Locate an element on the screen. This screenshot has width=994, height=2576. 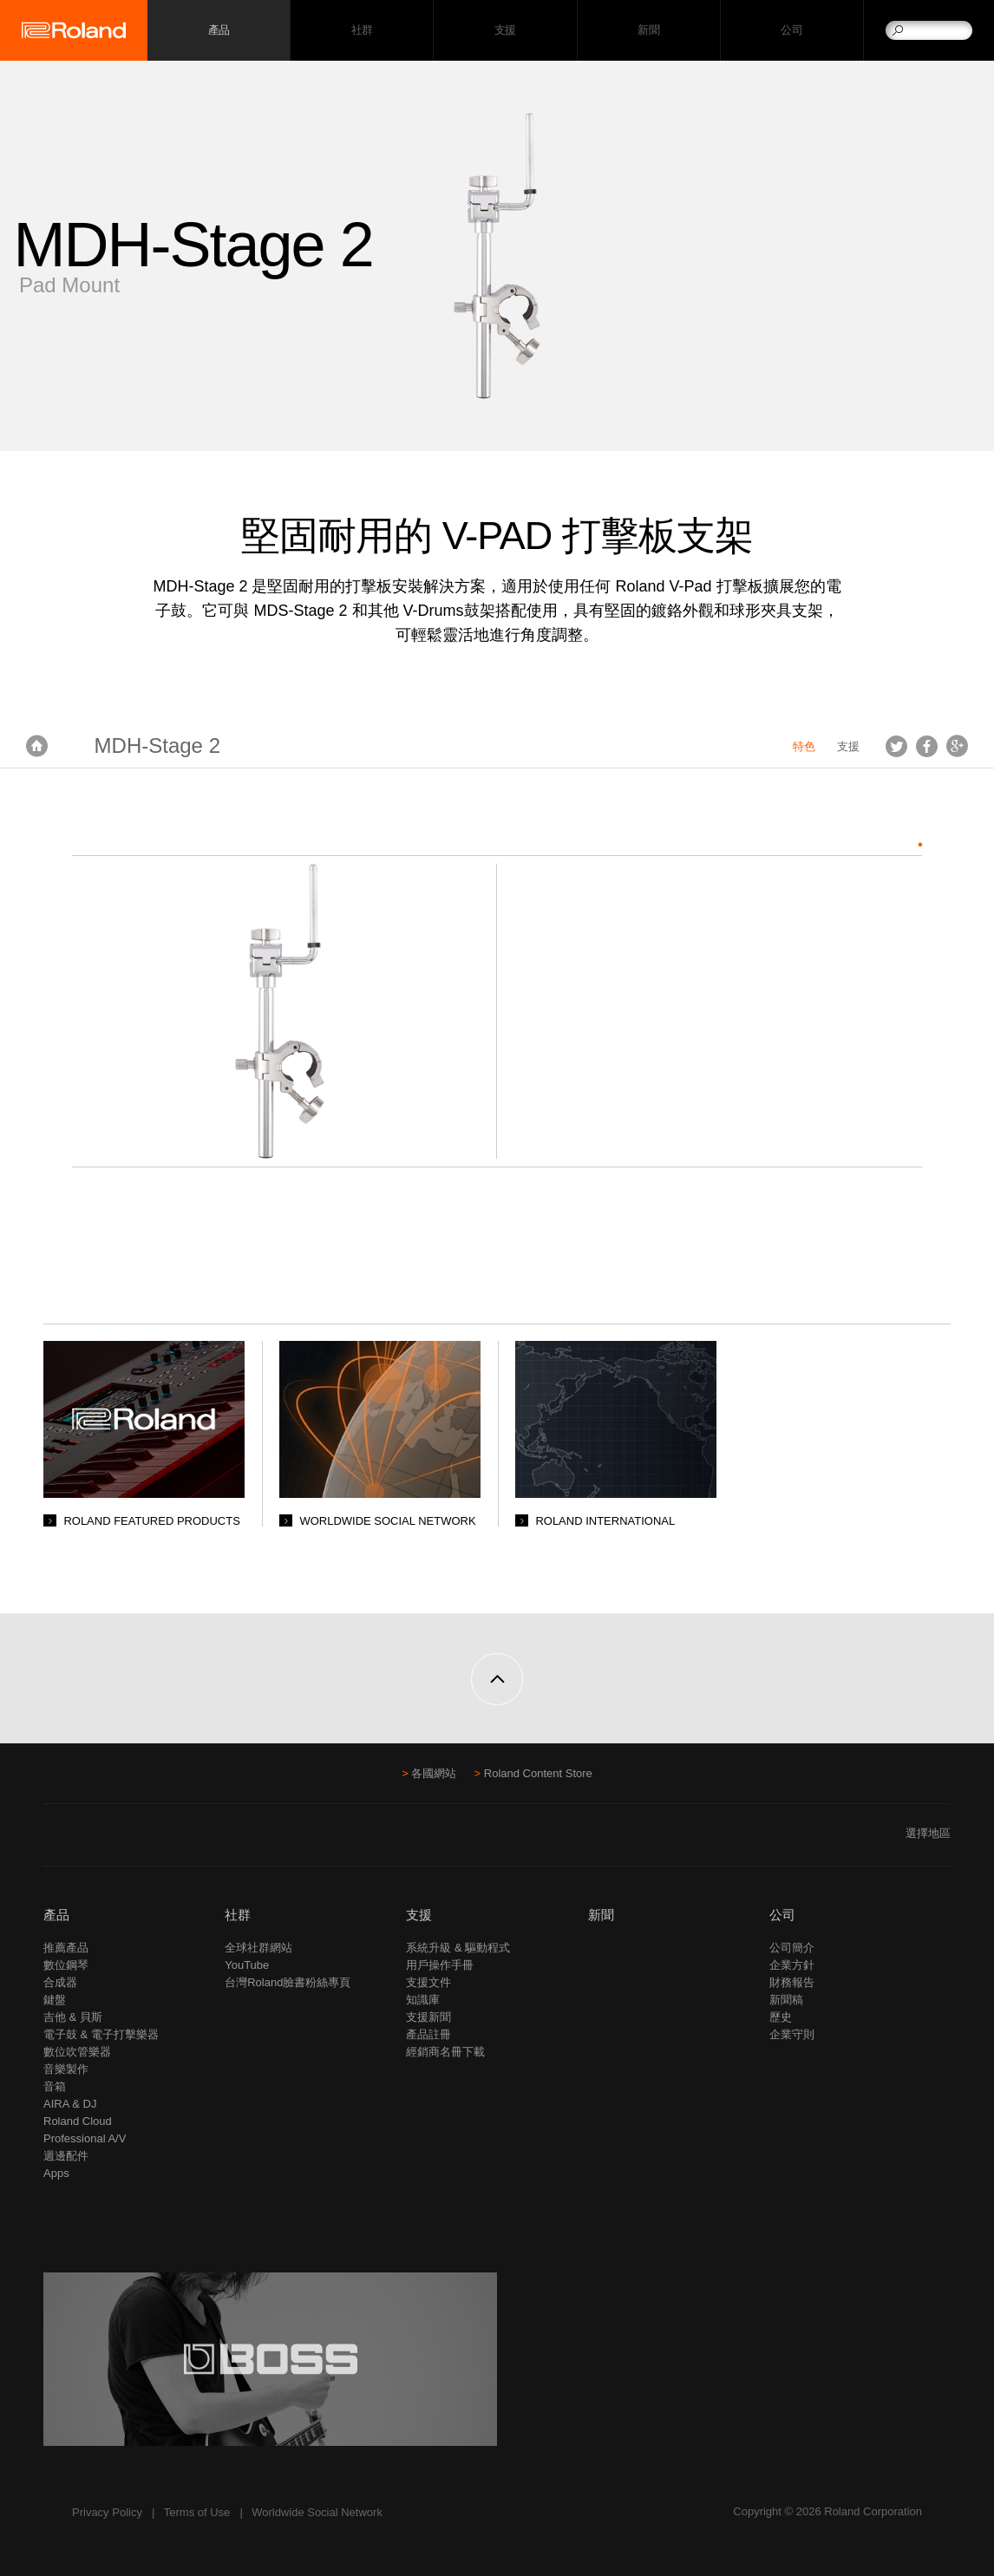
新聞稿 is located at coordinates (786, 1999).